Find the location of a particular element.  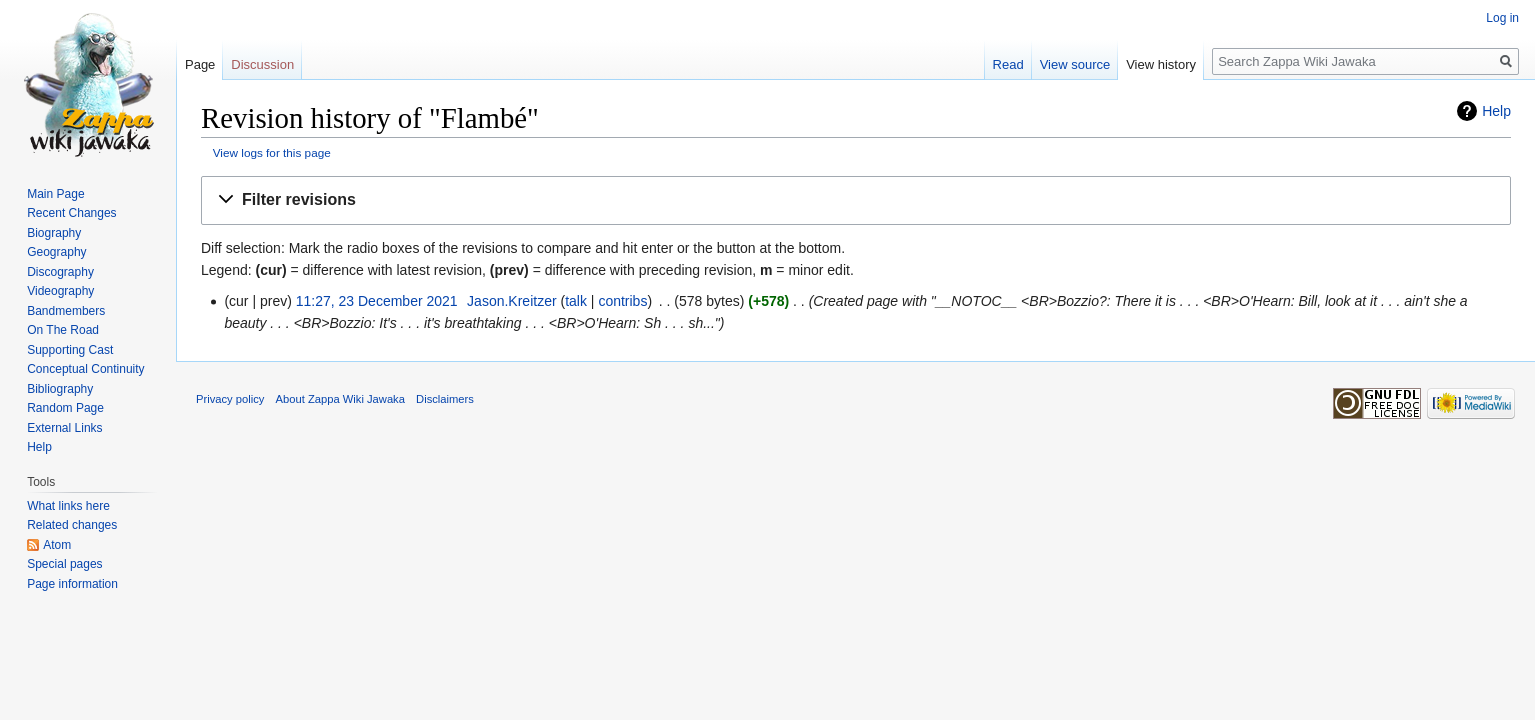

View source is located at coordinates (1075, 64).